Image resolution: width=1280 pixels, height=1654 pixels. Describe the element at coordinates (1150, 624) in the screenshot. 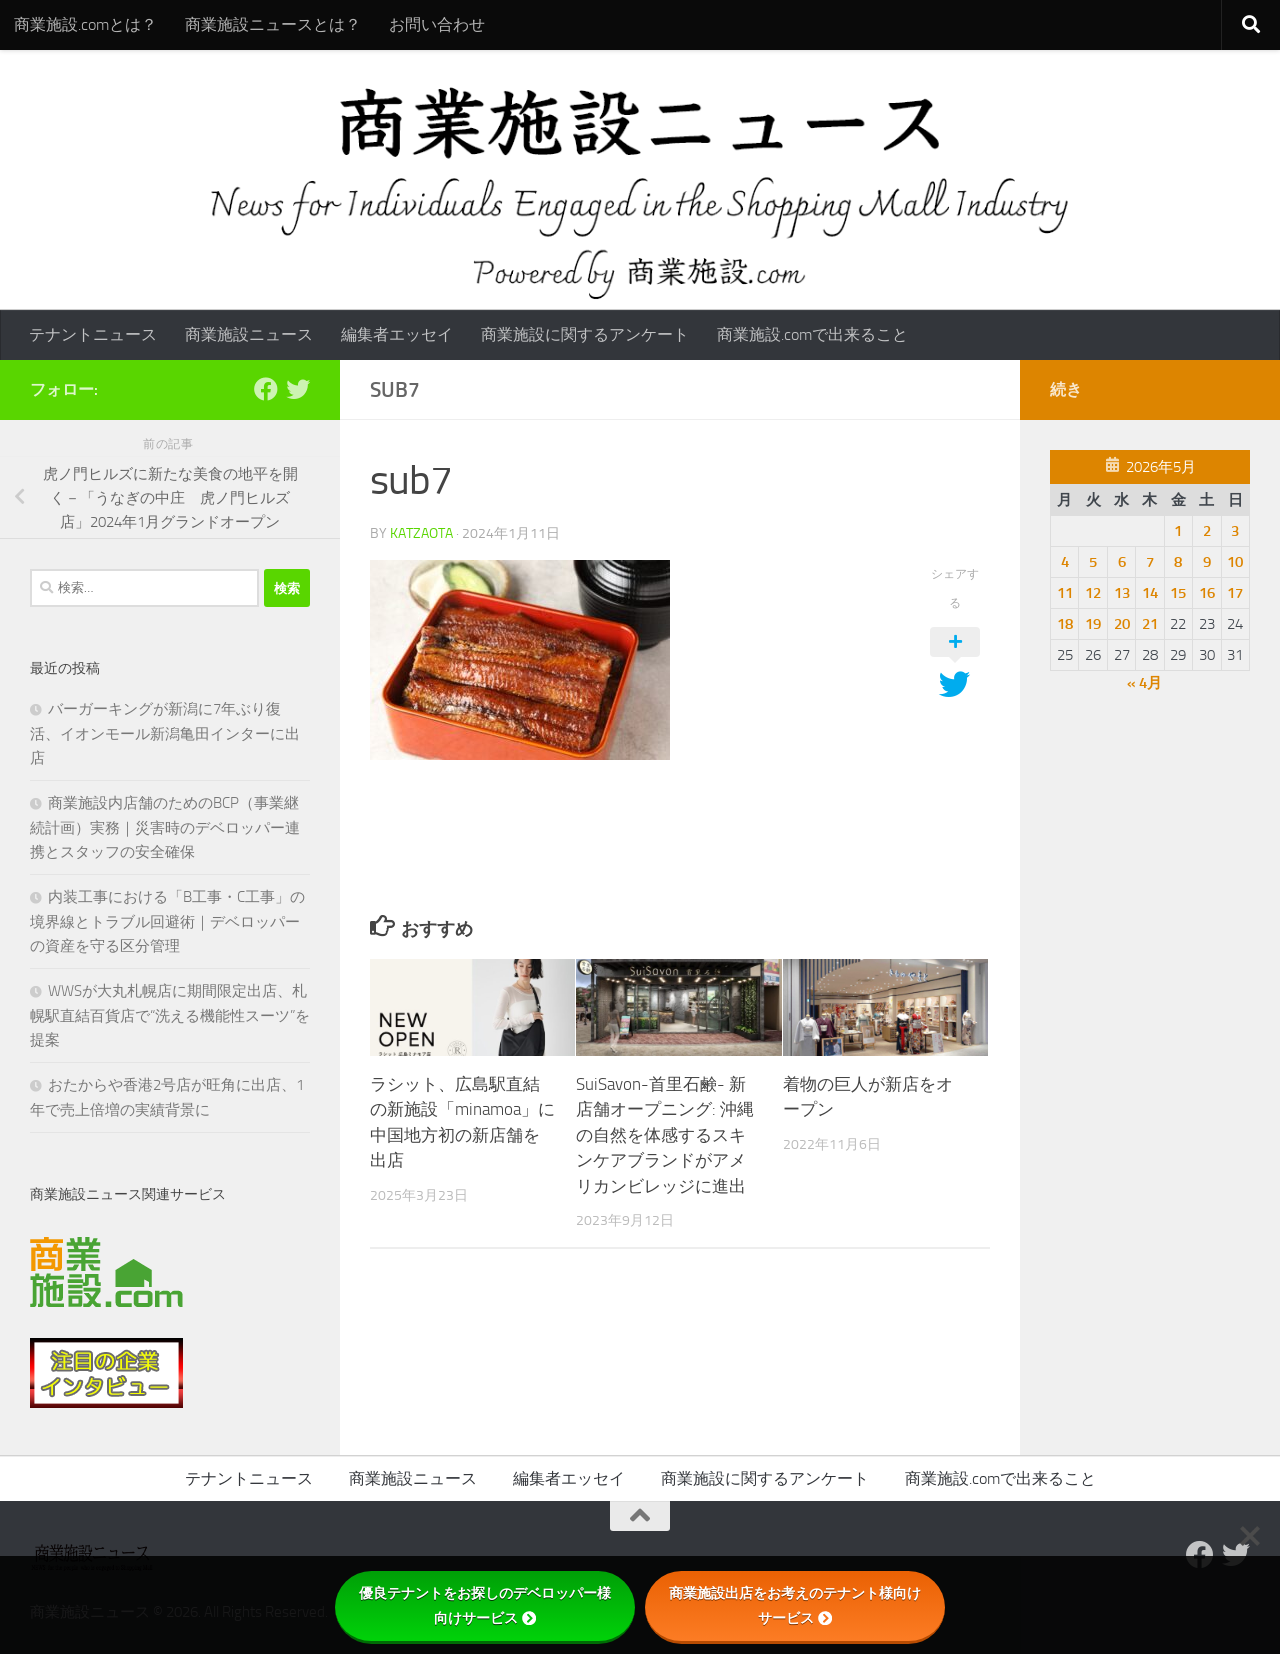

I see `21 [2026年5月21日 に投稿を公開]` at that location.